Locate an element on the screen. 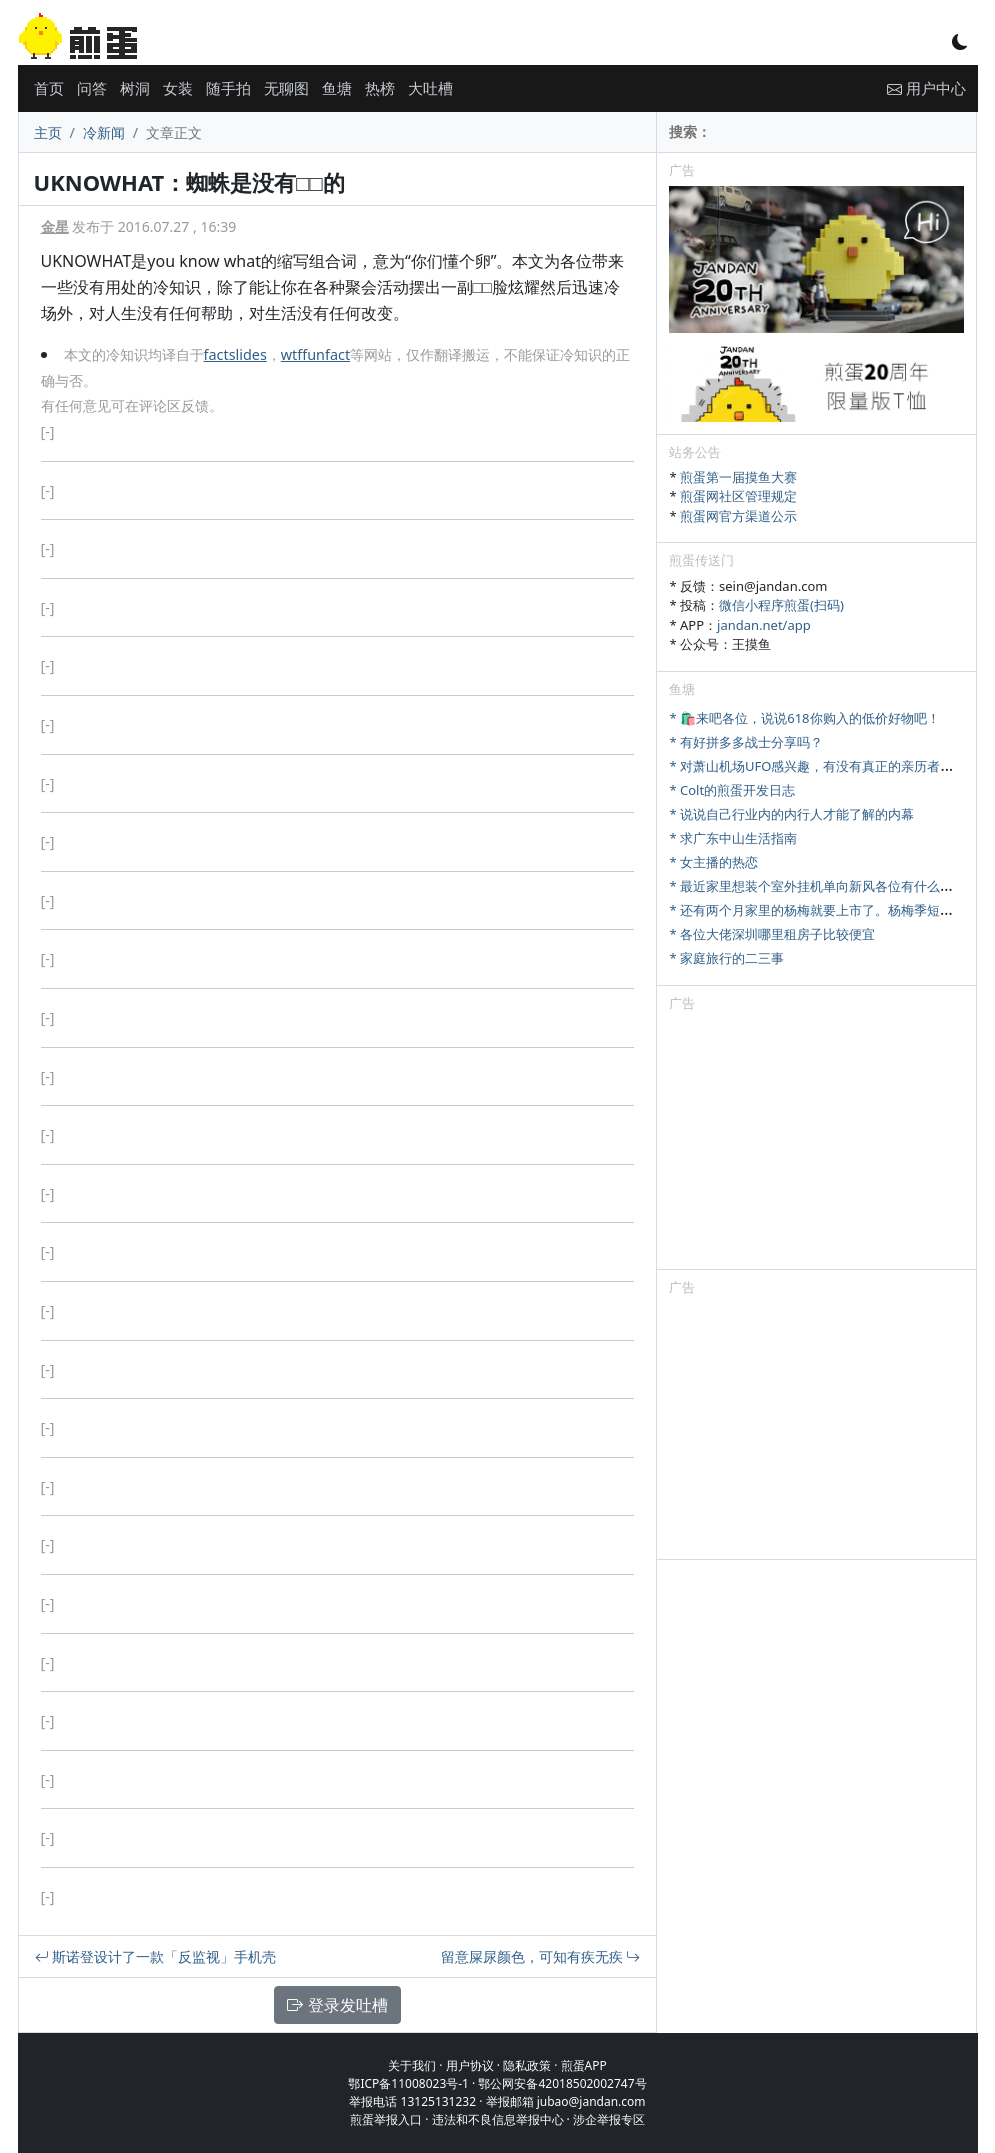  鱼塘 is located at coordinates (337, 88).